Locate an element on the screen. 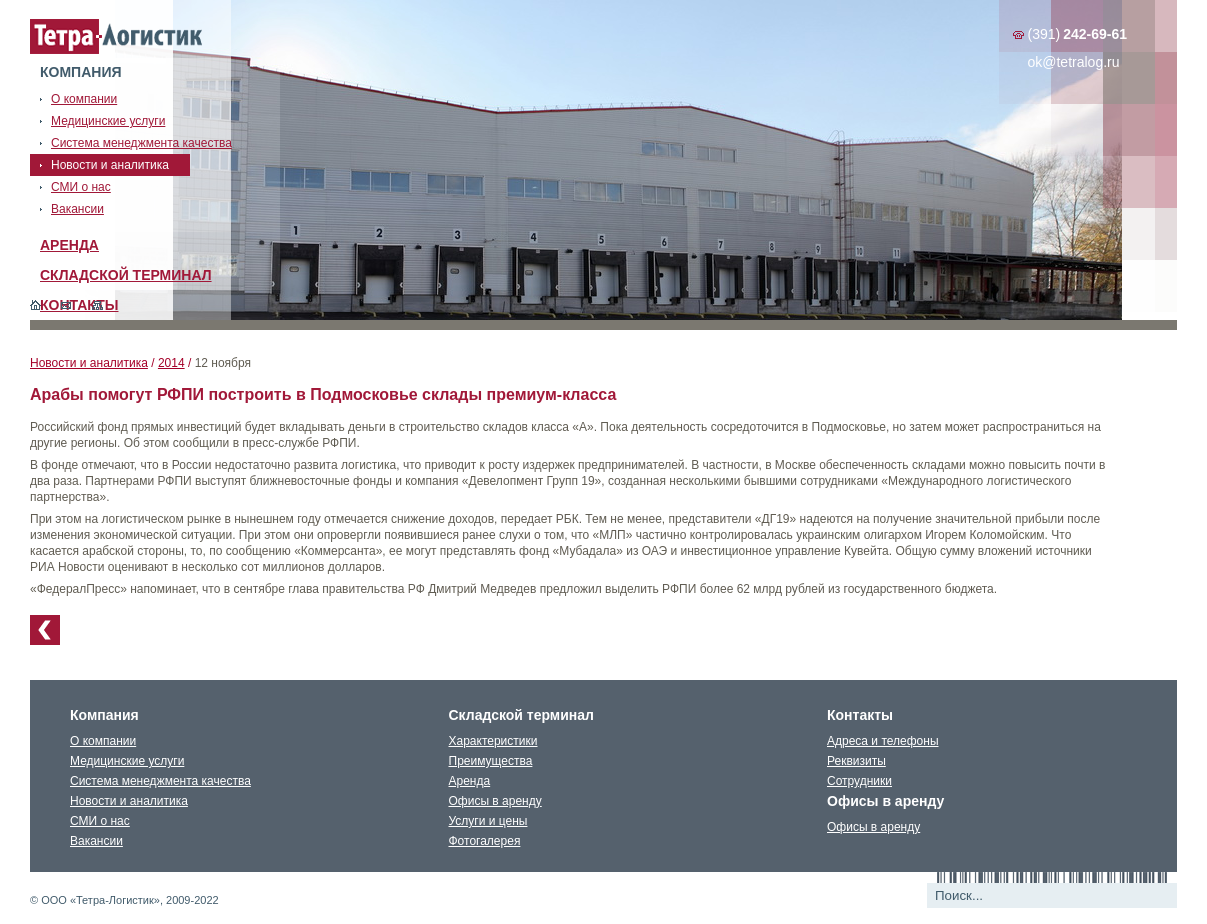 The height and width of the screenshot is (924, 1207). О компании is located at coordinates (103, 741).